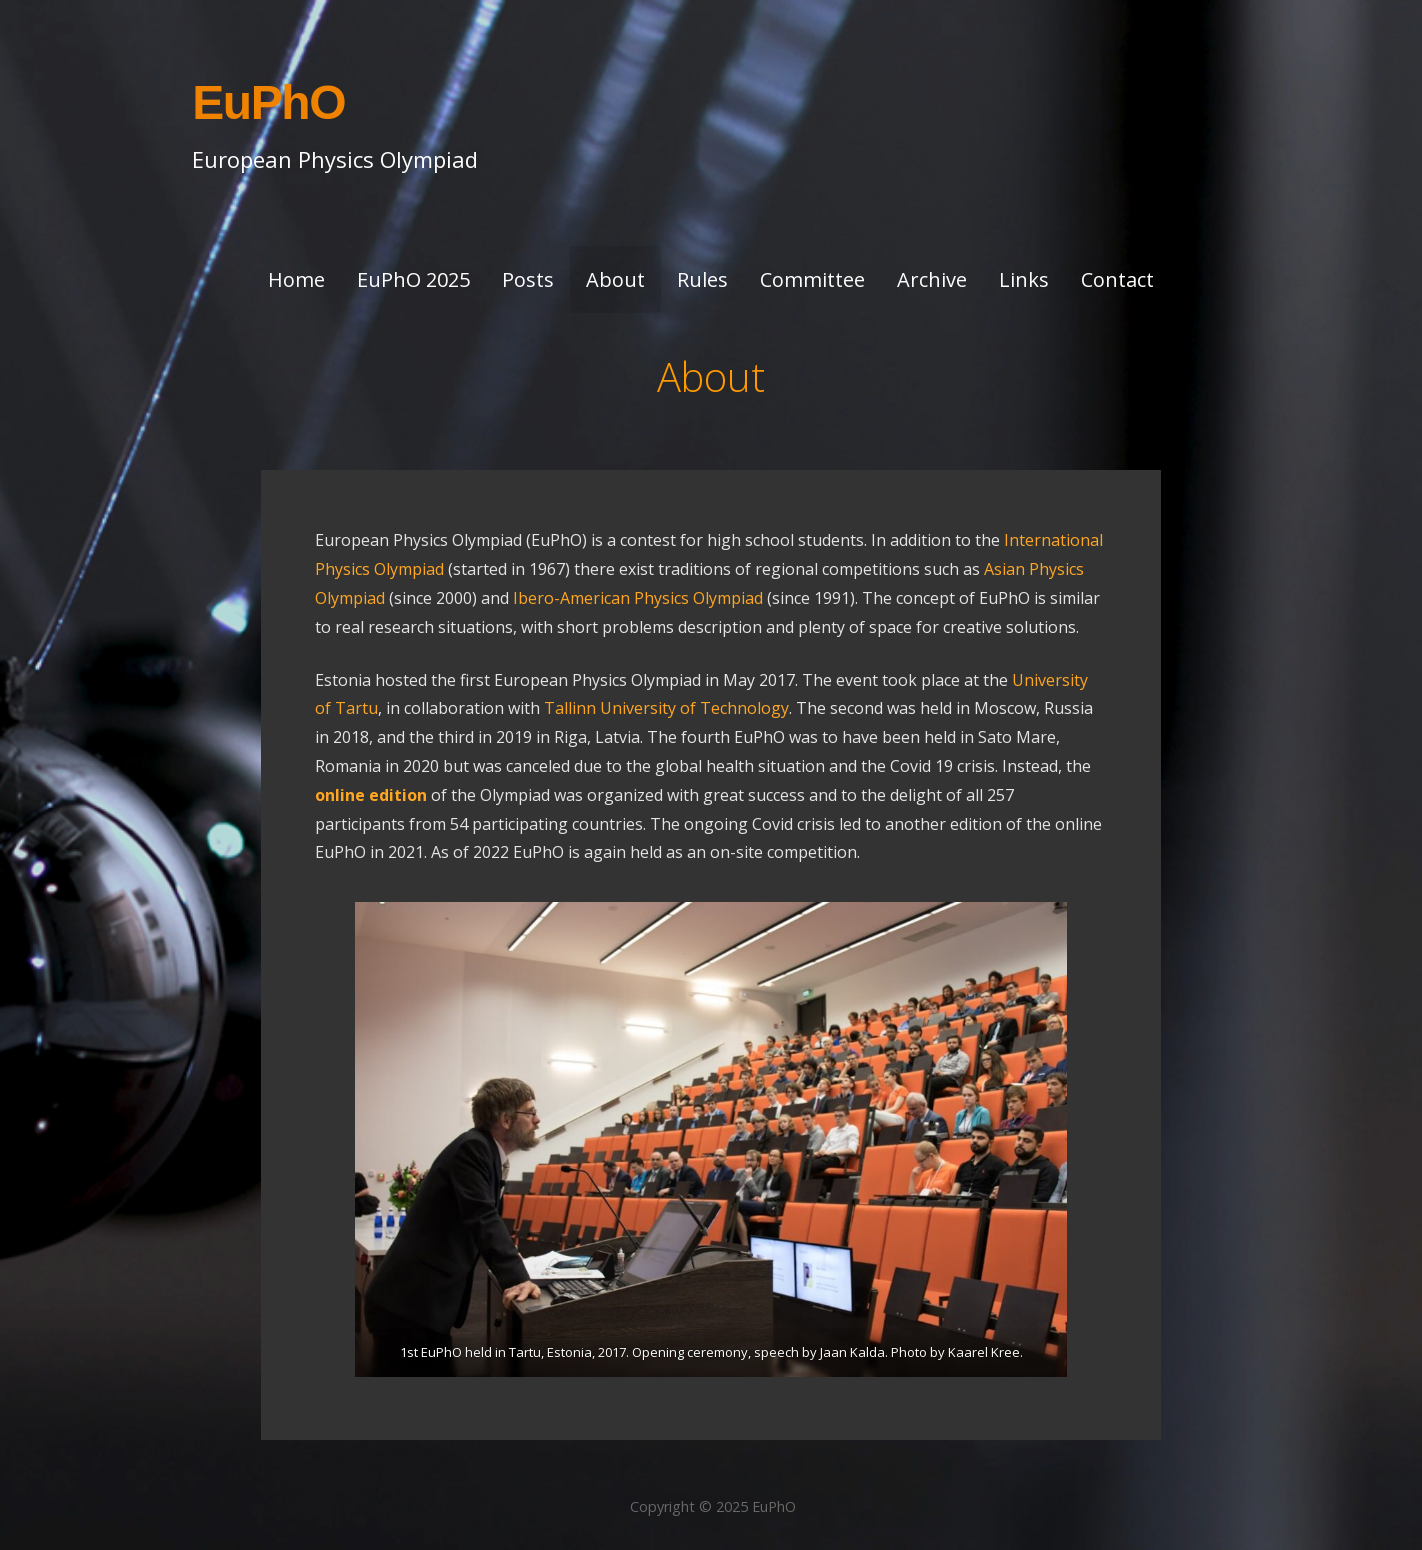  I want to click on EuPhO, so click(268, 102).